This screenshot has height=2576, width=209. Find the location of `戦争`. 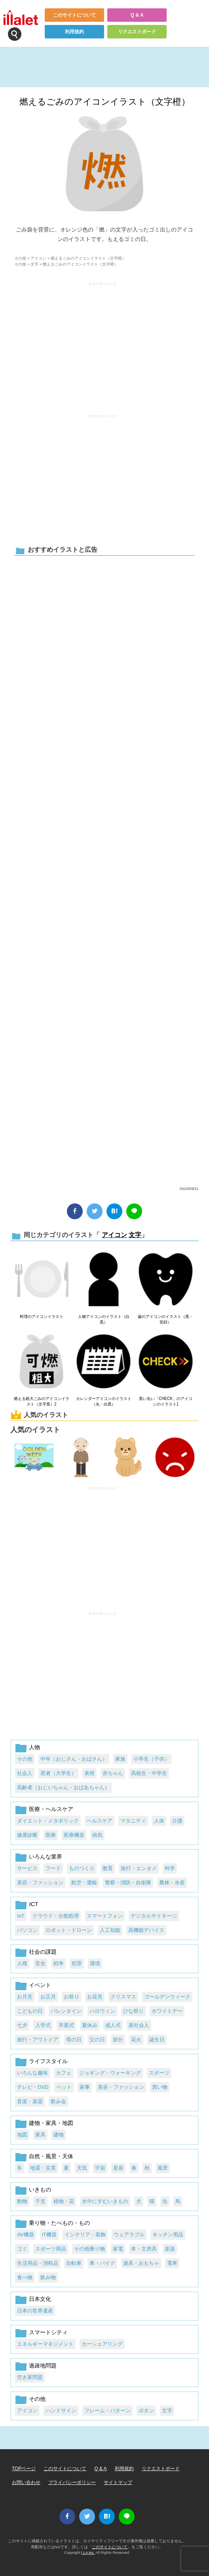

戦争 is located at coordinates (58, 1963).